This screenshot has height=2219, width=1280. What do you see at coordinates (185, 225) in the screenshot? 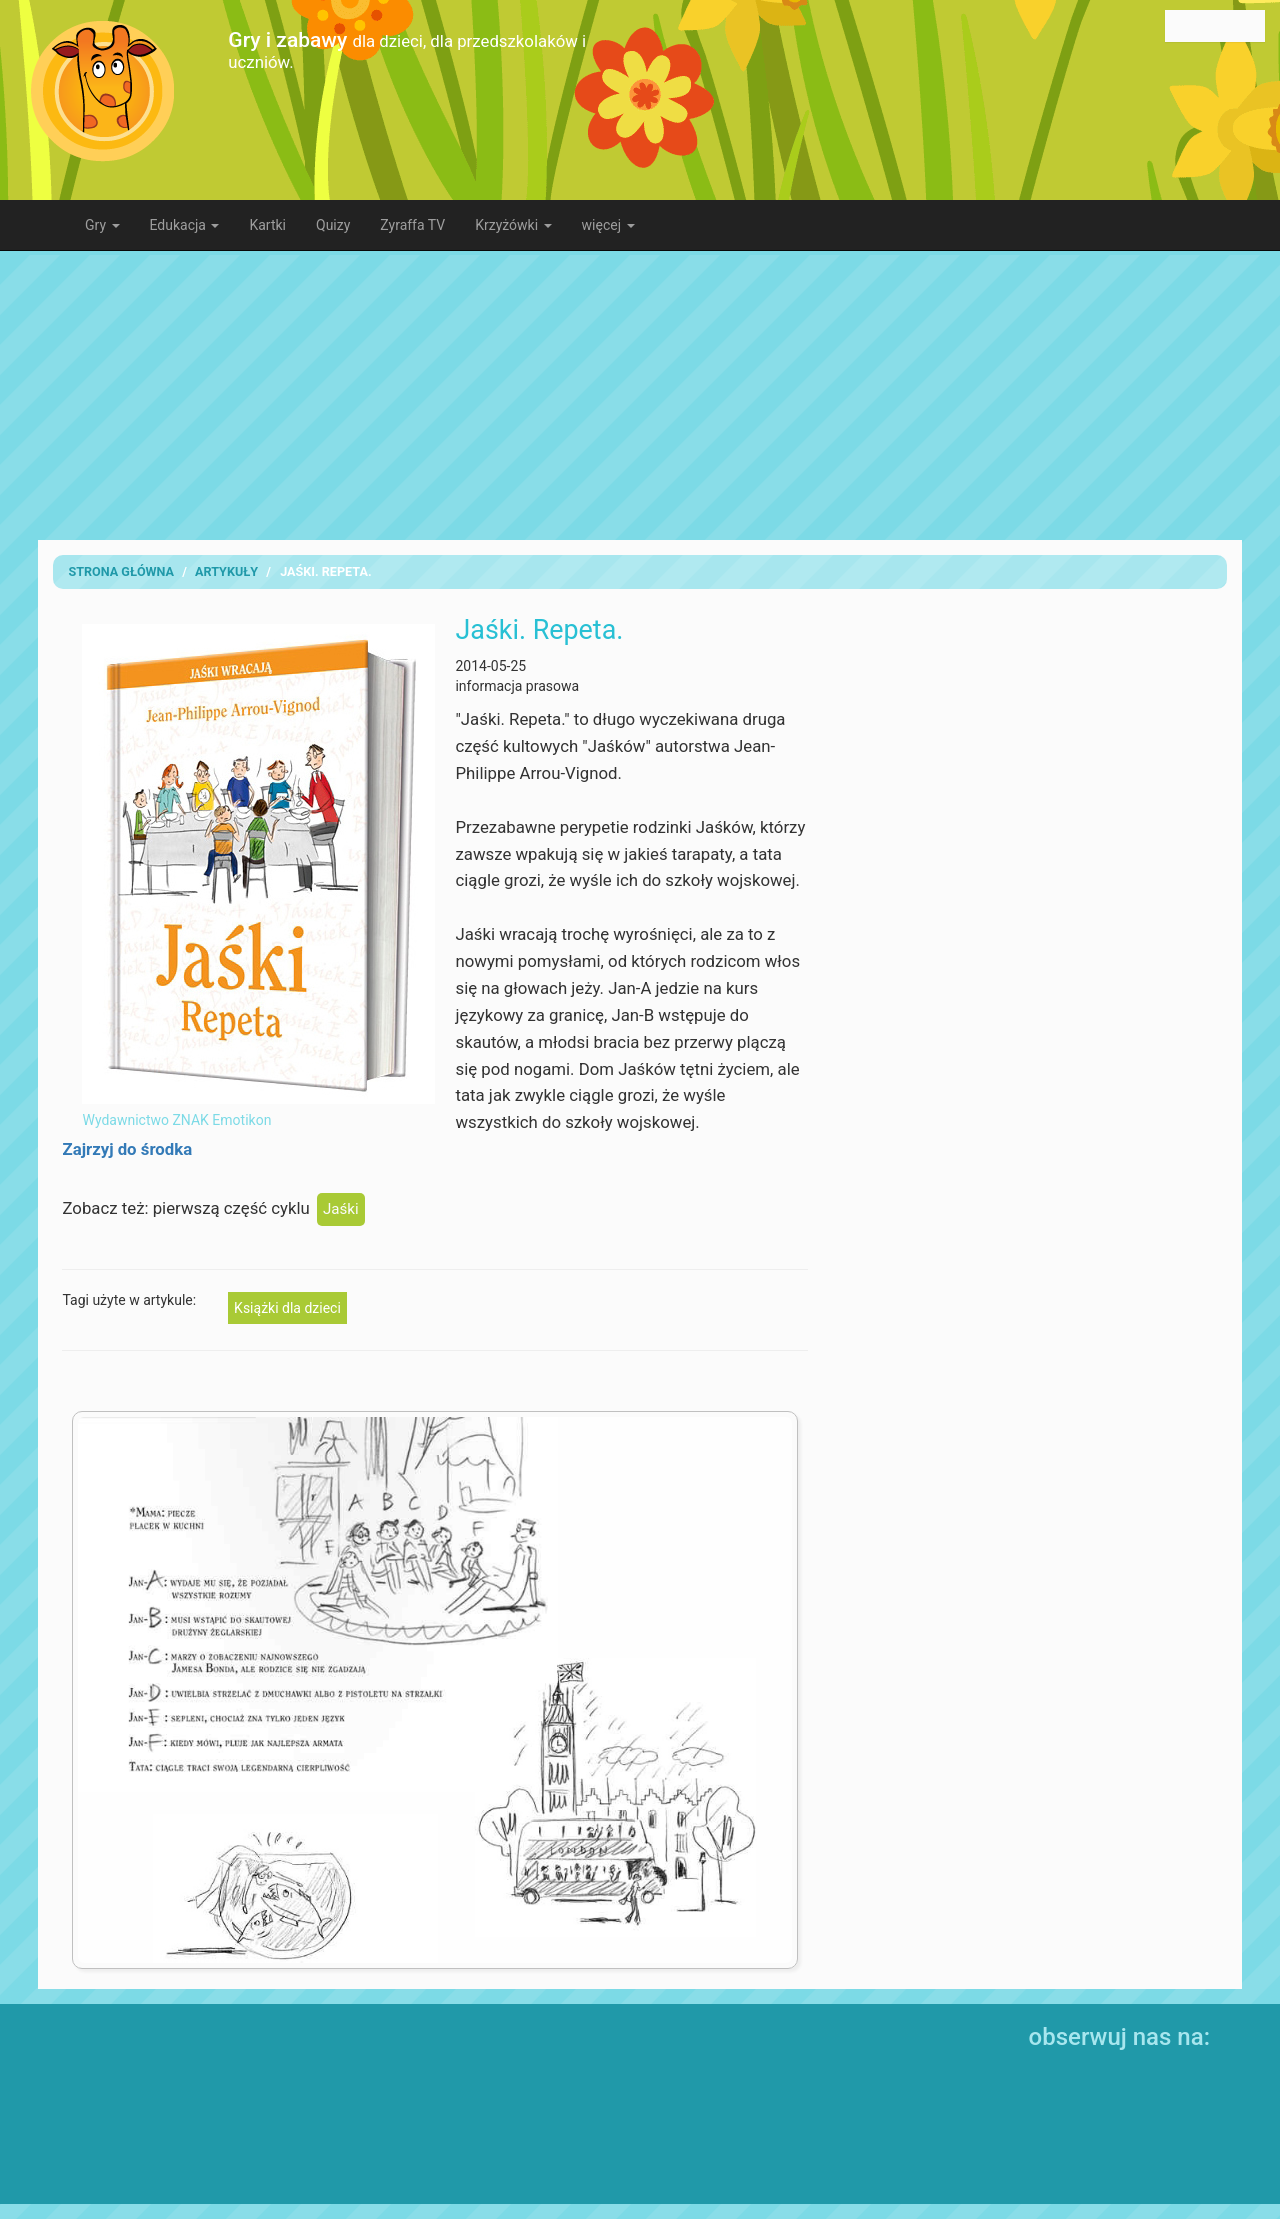
I see `Edukacja [button]` at bounding box center [185, 225].